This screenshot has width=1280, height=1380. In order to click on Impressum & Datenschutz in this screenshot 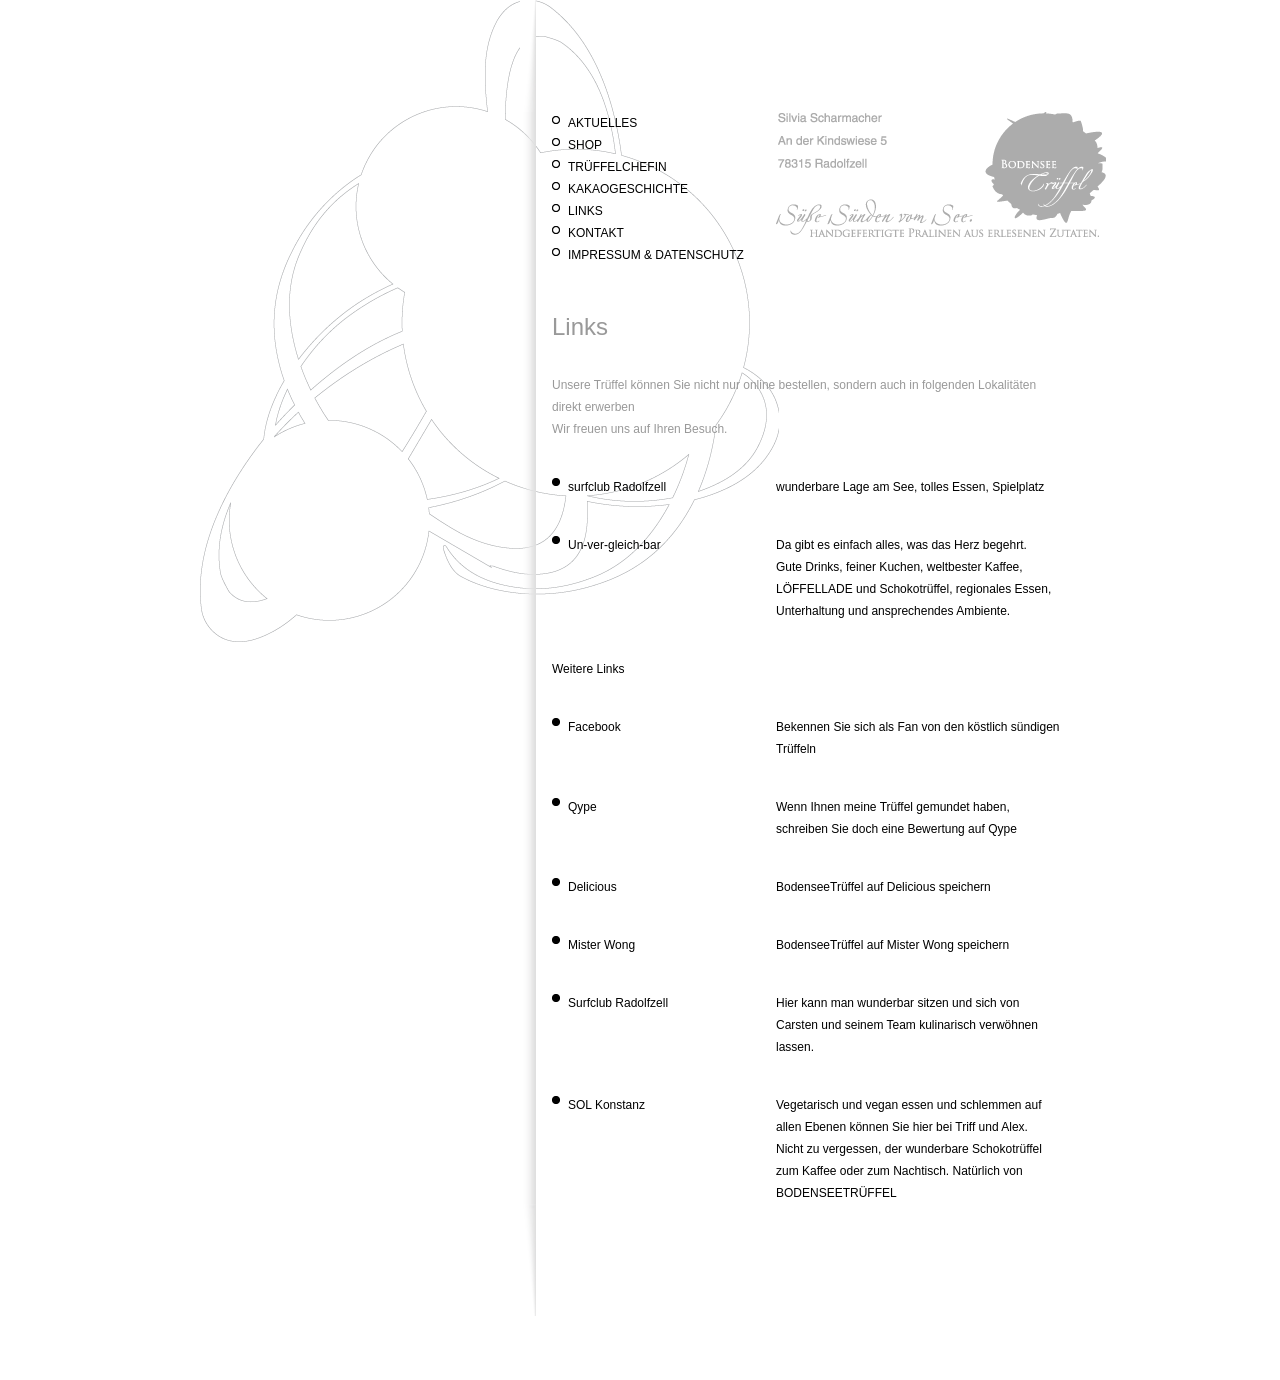, I will do `click(656, 255)`.